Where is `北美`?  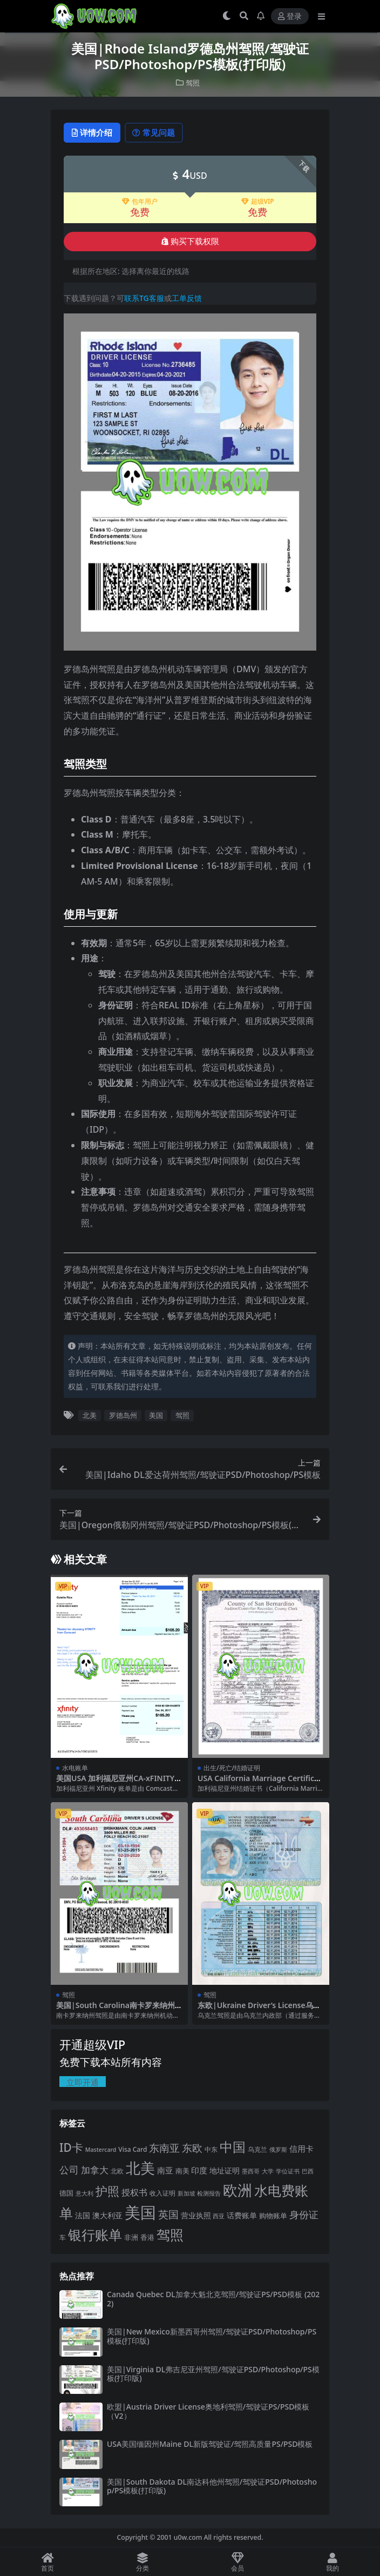
北美 is located at coordinates (90, 1416).